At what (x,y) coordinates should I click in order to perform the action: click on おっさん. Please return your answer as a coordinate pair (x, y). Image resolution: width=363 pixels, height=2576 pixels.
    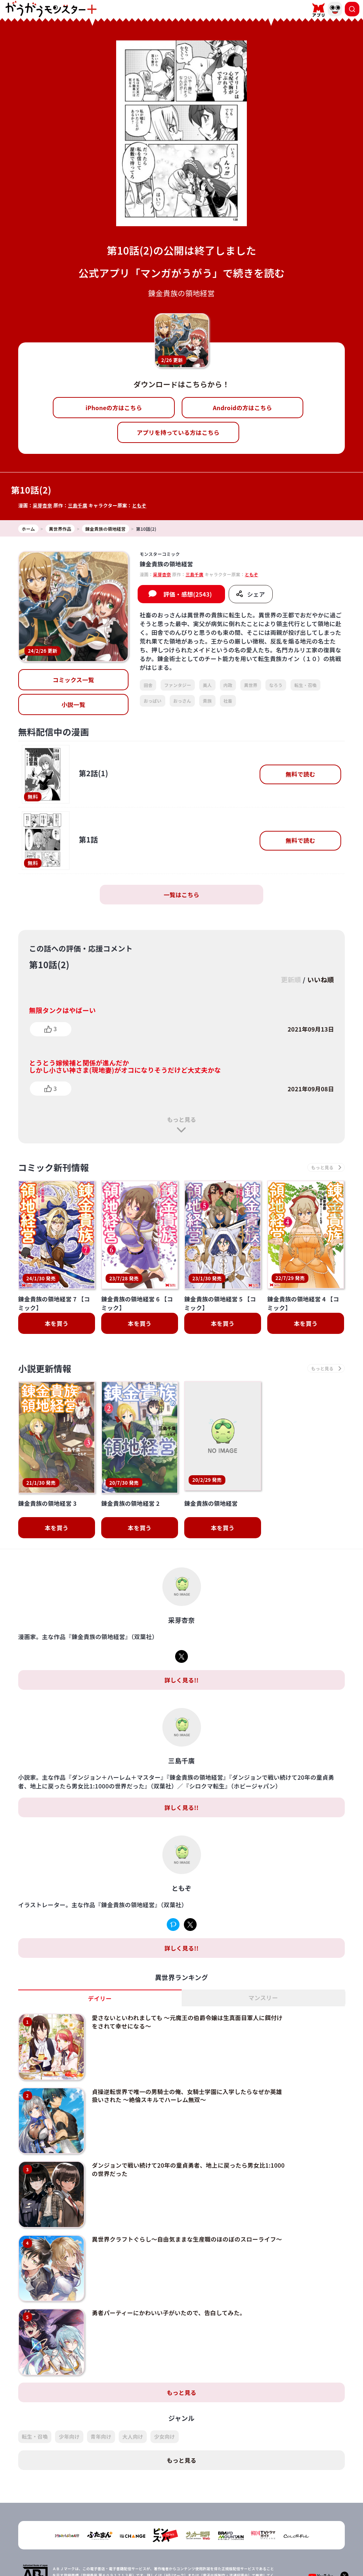
    Looking at the image, I should click on (182, 701).